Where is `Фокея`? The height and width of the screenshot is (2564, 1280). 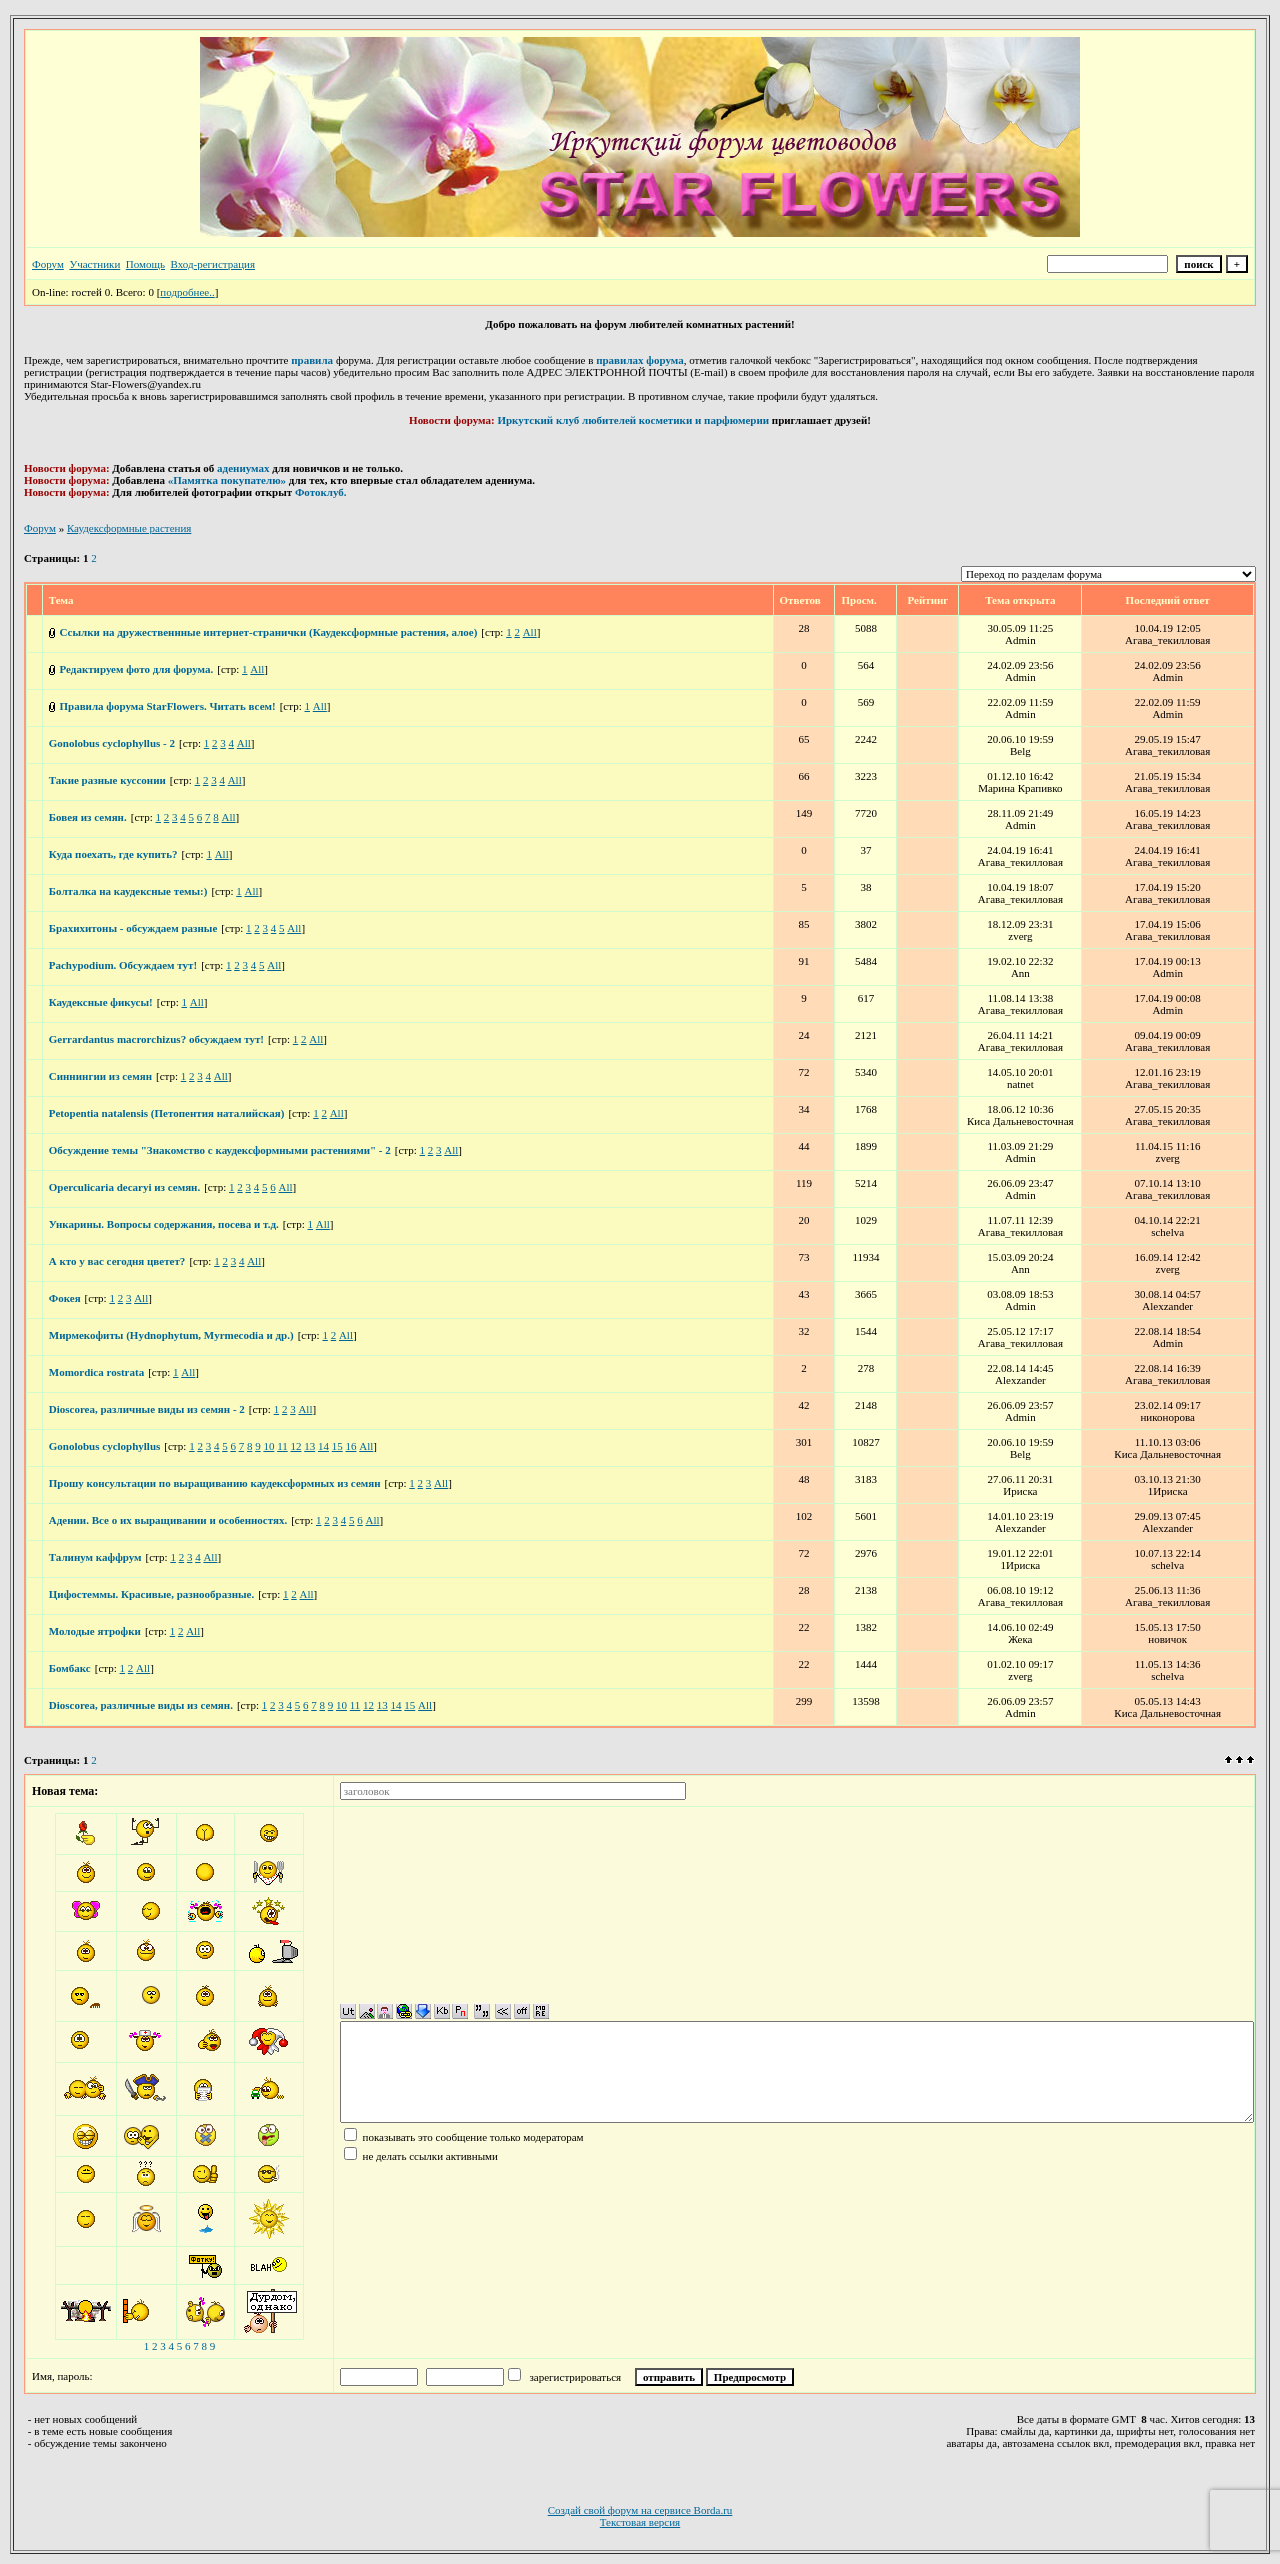
Фокея is located at coordinates (65, 1298).